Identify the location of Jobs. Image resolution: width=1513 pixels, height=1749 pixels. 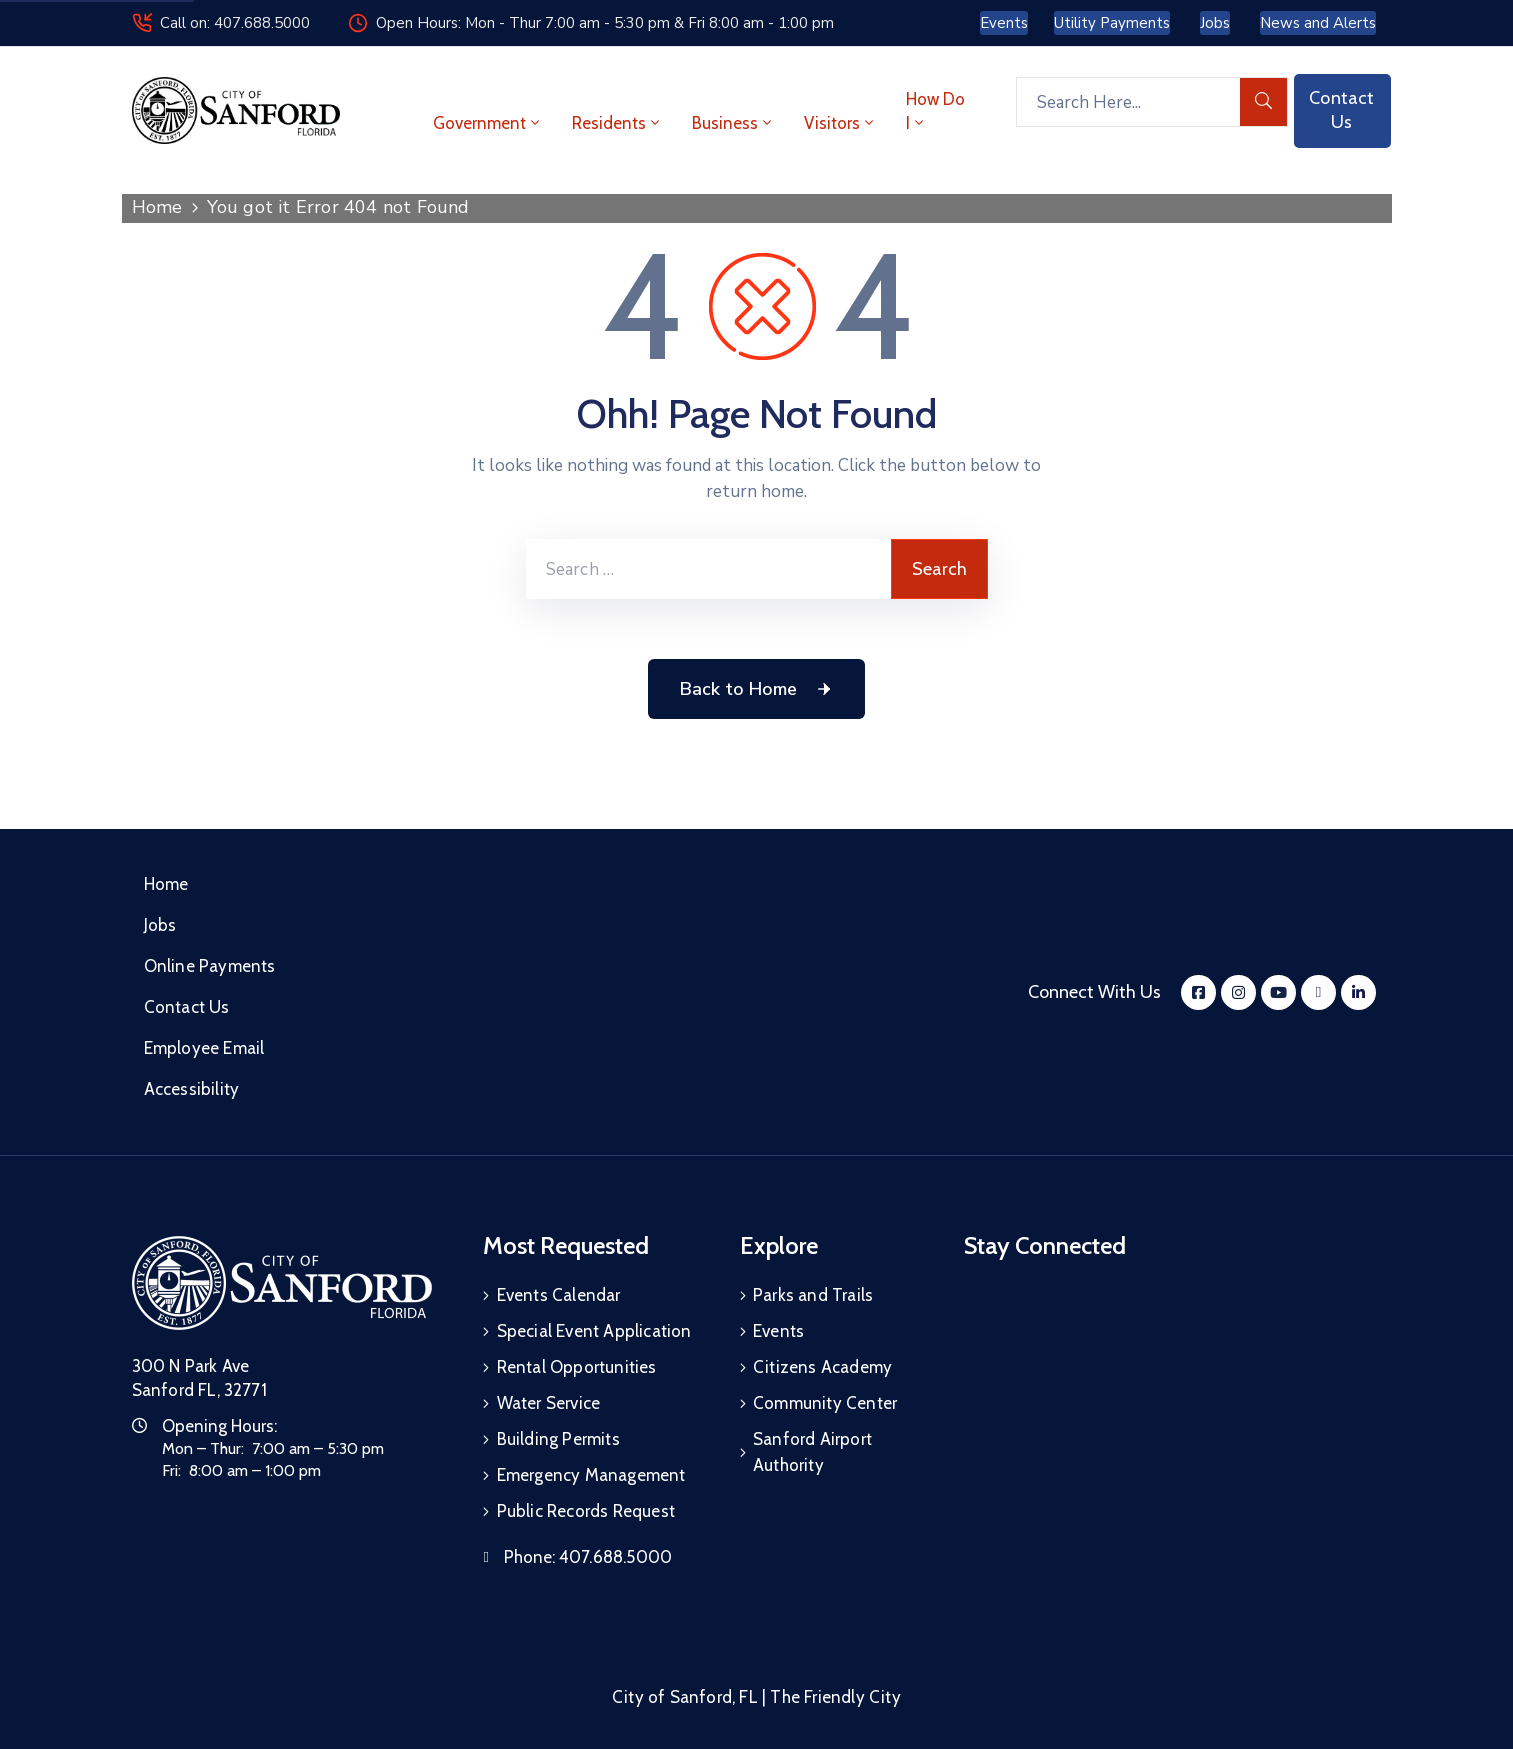
(160, 925).